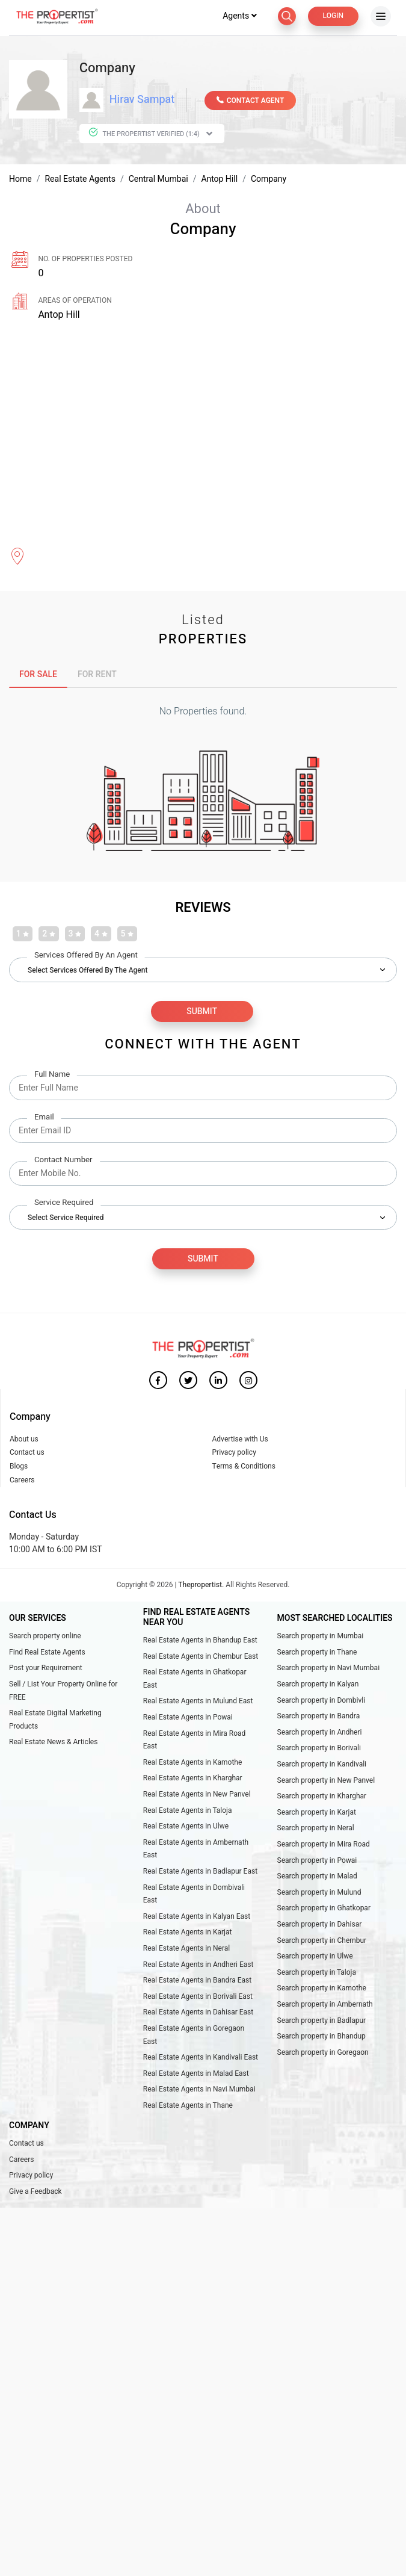  I want to click on The Propertist Verified (1:4), so click(150, 134).